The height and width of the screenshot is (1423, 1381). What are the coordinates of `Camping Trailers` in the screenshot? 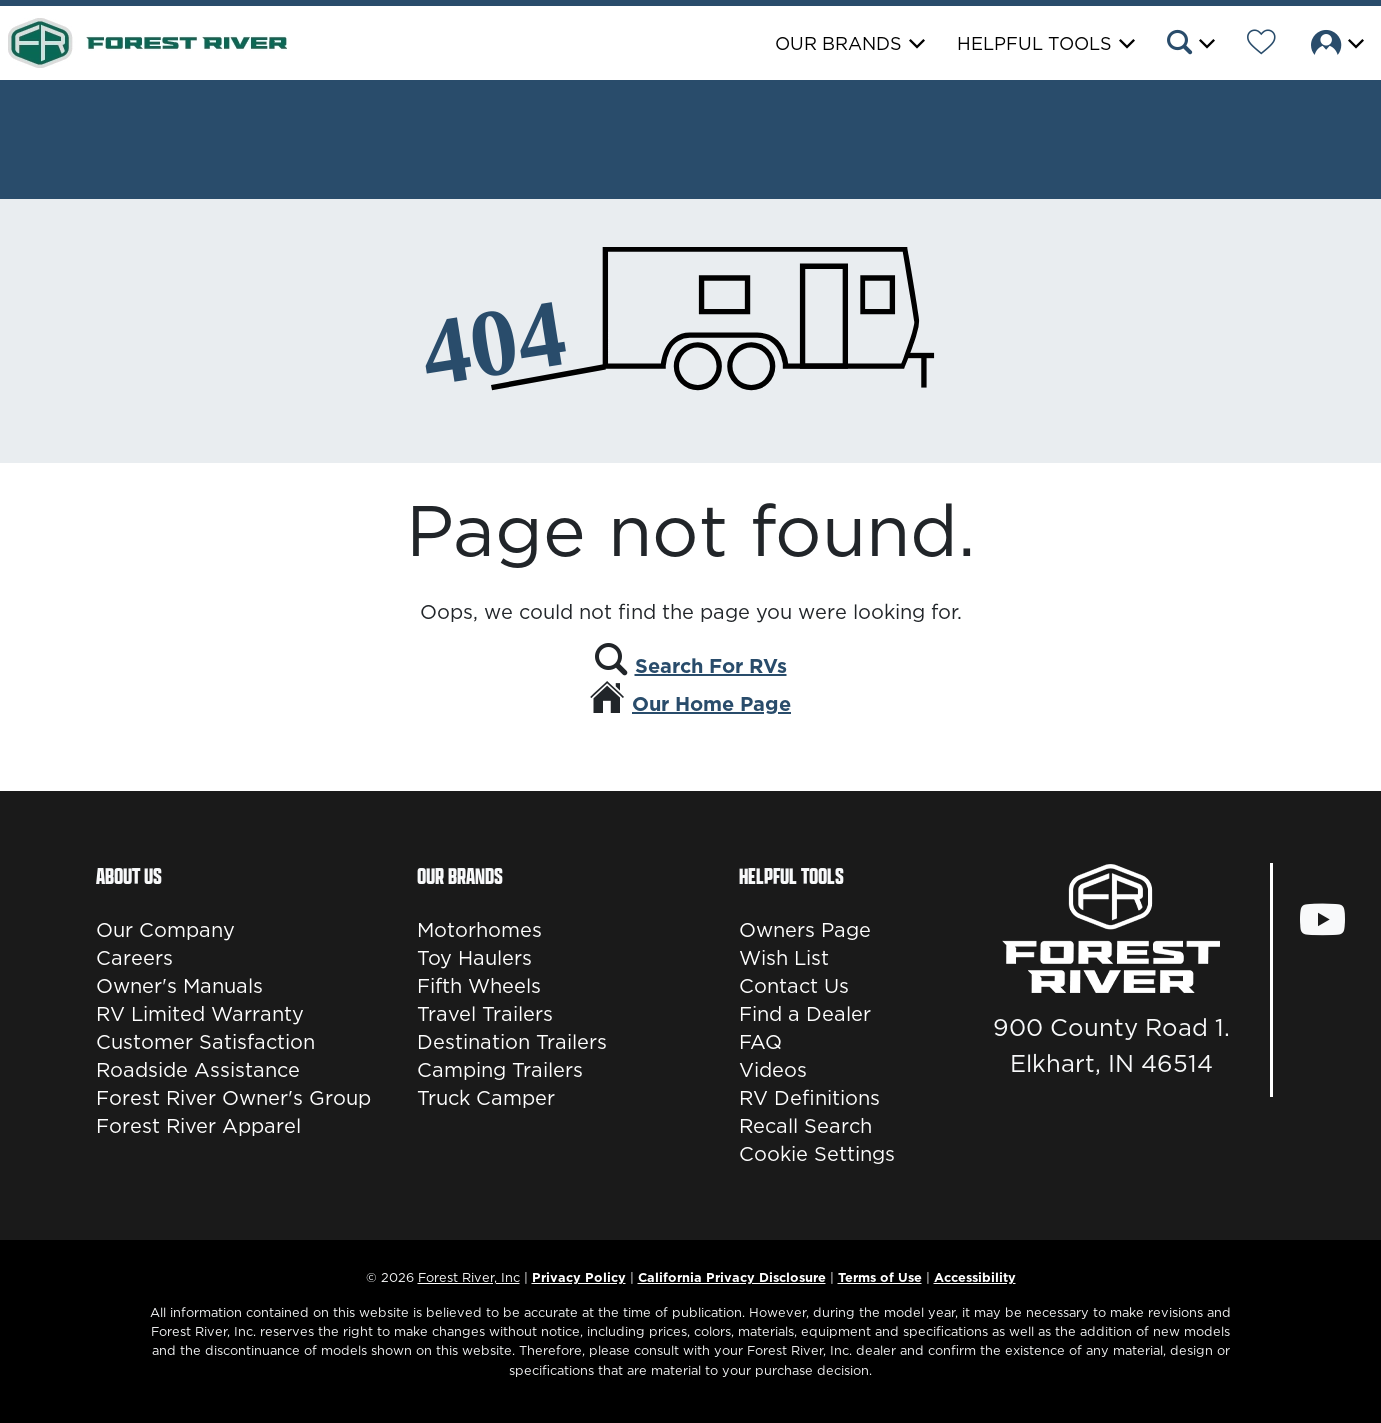 It's located at (500, 1070).